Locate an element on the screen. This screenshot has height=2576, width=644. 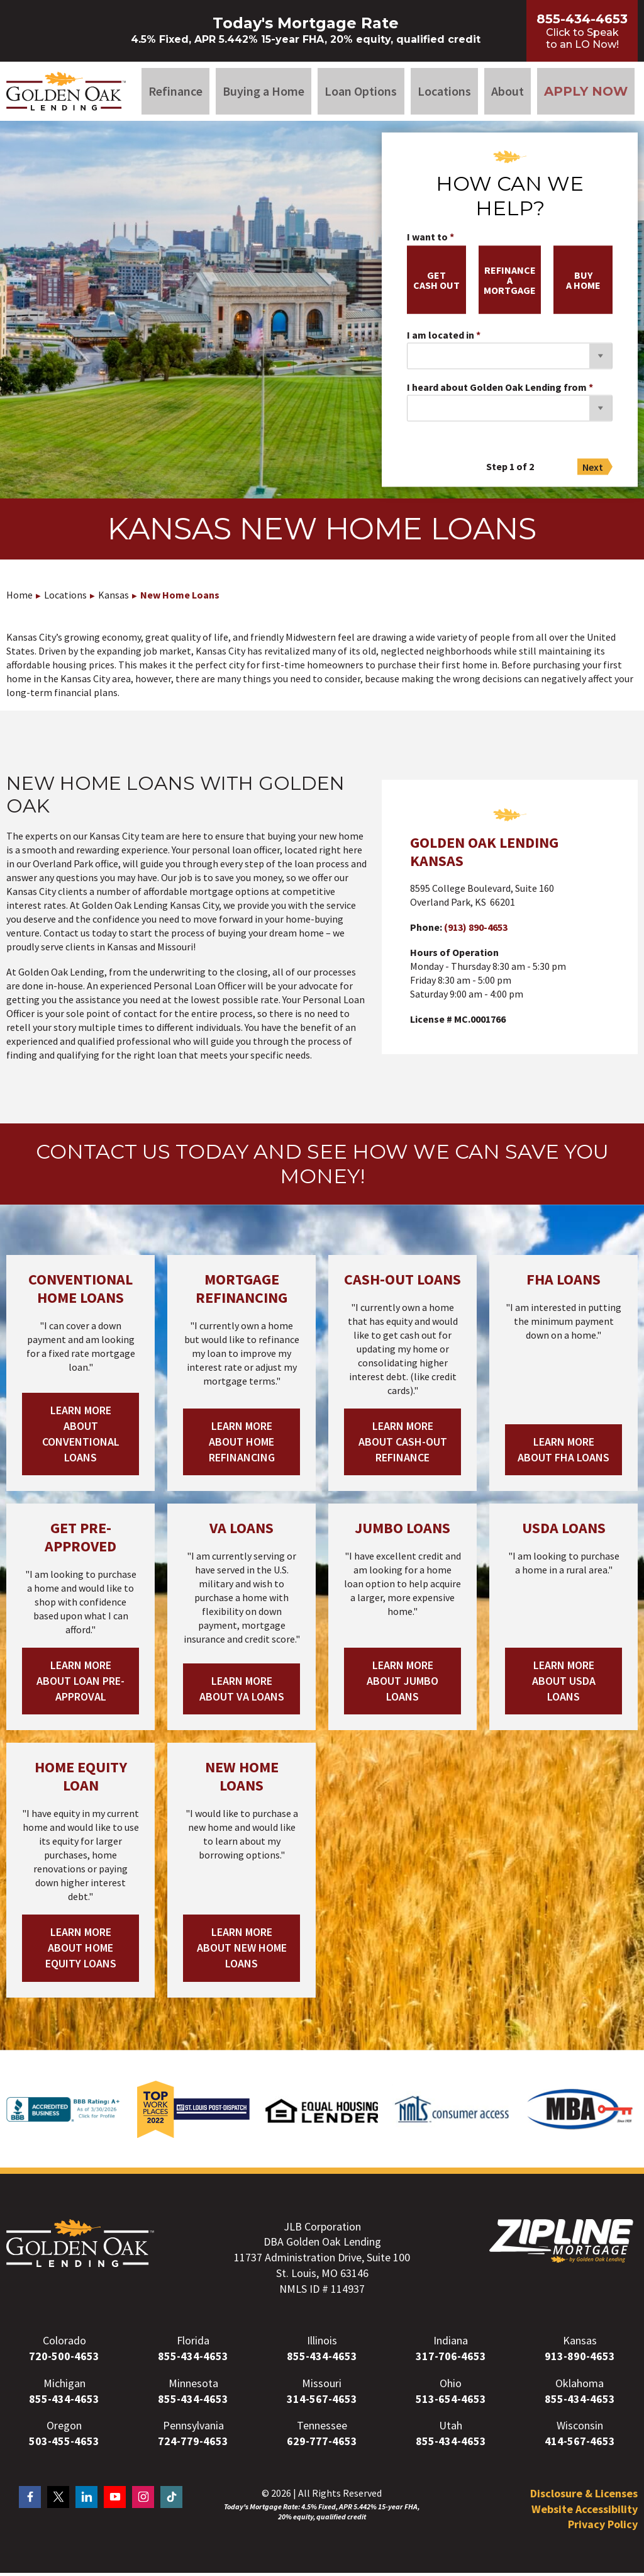
Locations is located at coordinates (444, 92).